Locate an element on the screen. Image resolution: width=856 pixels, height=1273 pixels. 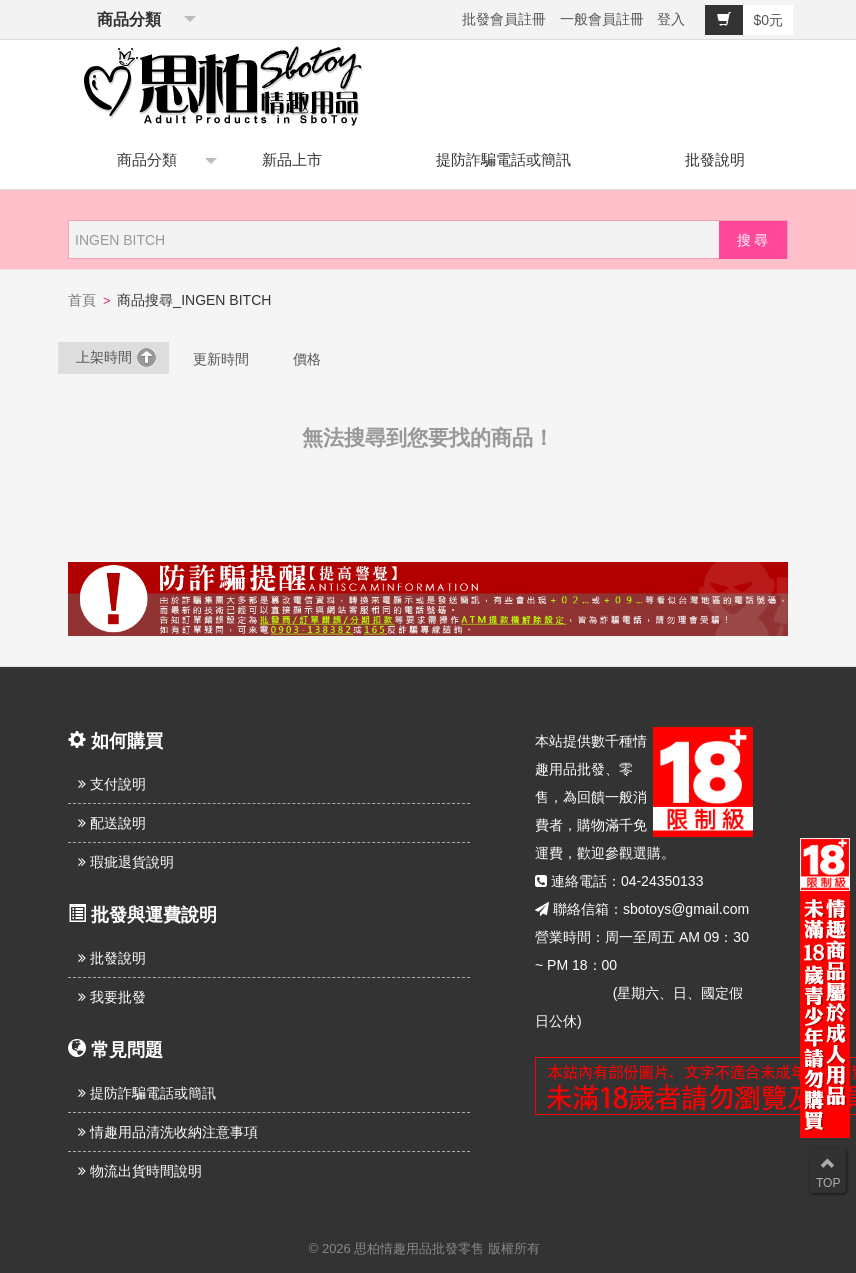
批發說明 is located at coordinates (715, 159).